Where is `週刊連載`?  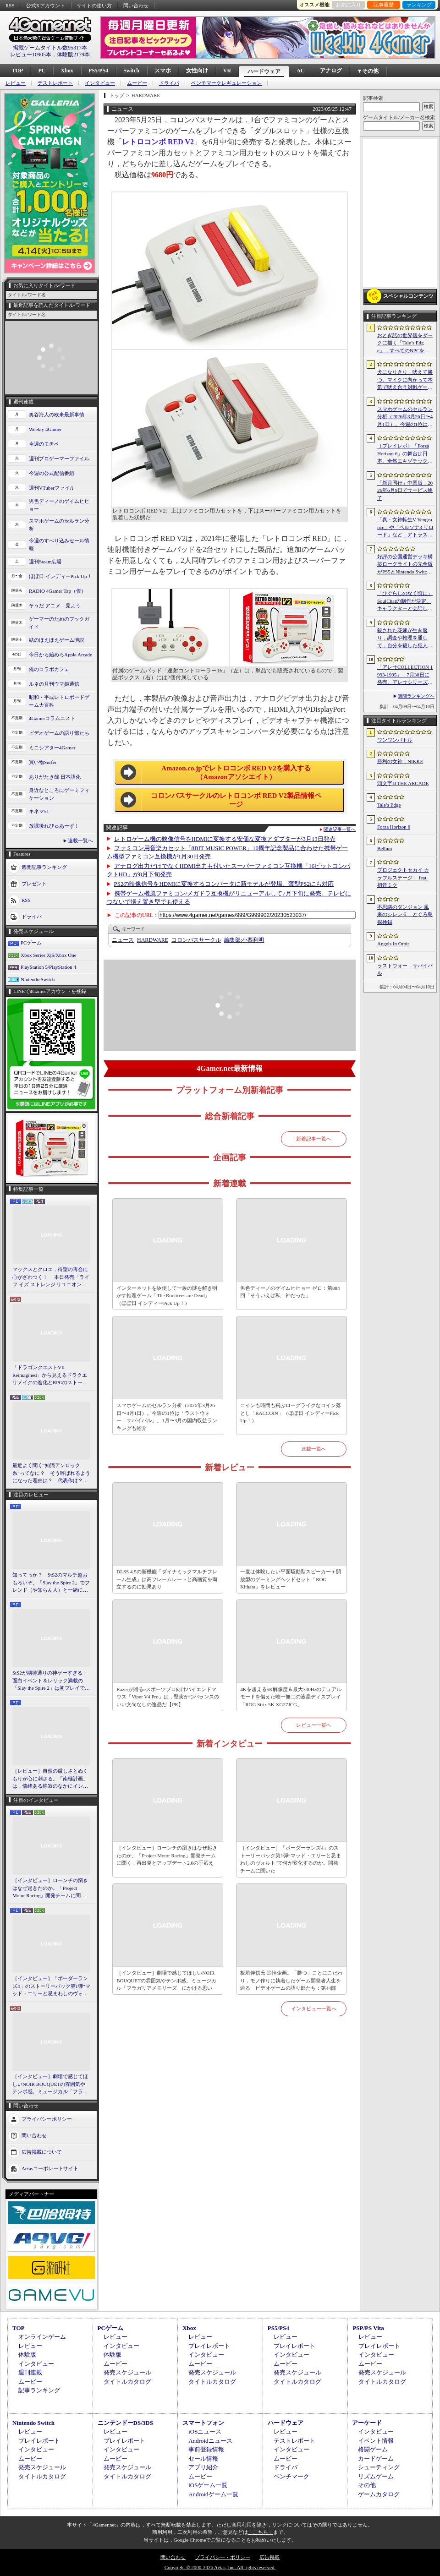 週刊連載 is located at coordinates (30, 2372).